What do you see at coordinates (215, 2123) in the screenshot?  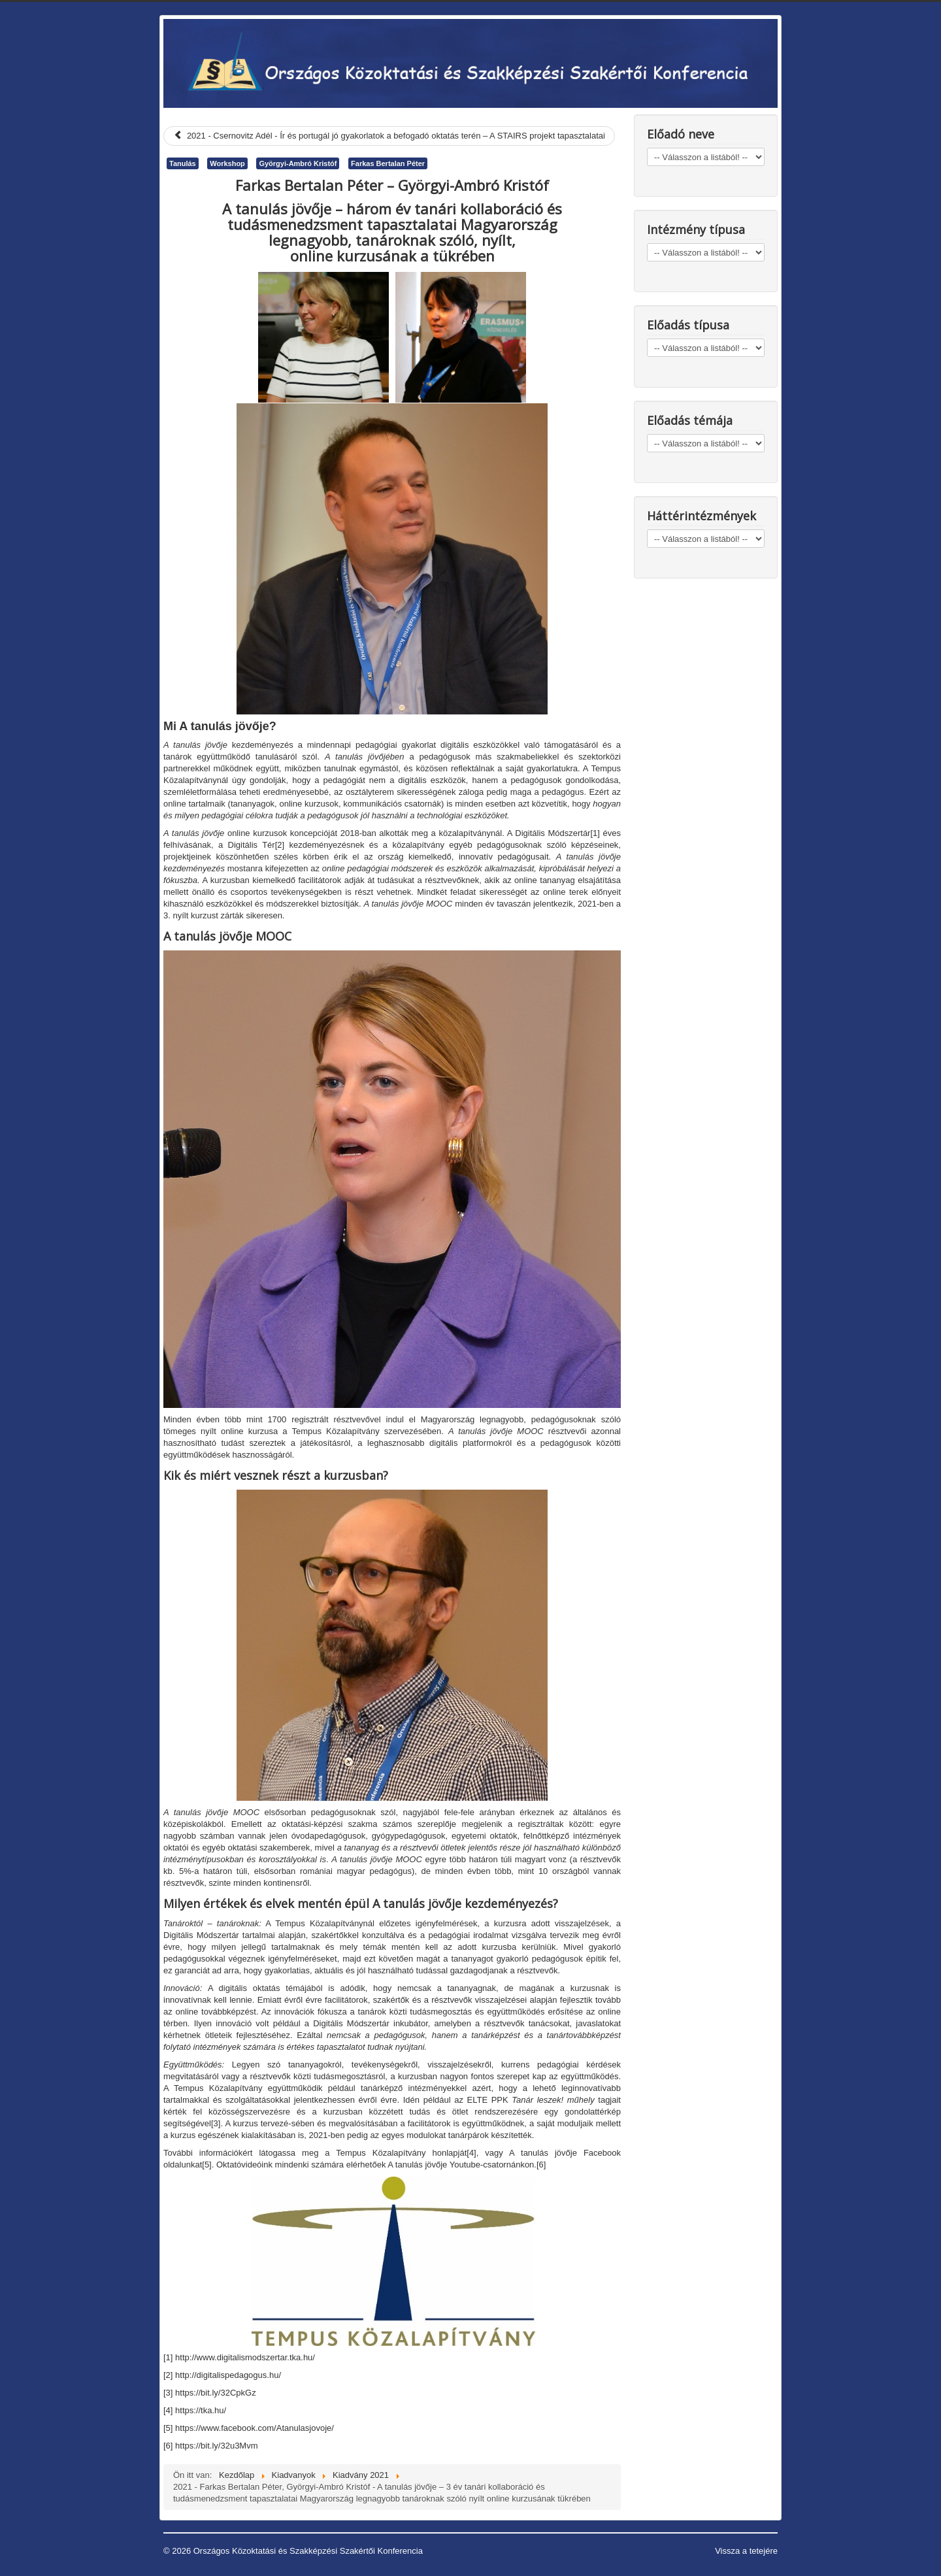 I see `[3]` at bounding box center [215, 2123].